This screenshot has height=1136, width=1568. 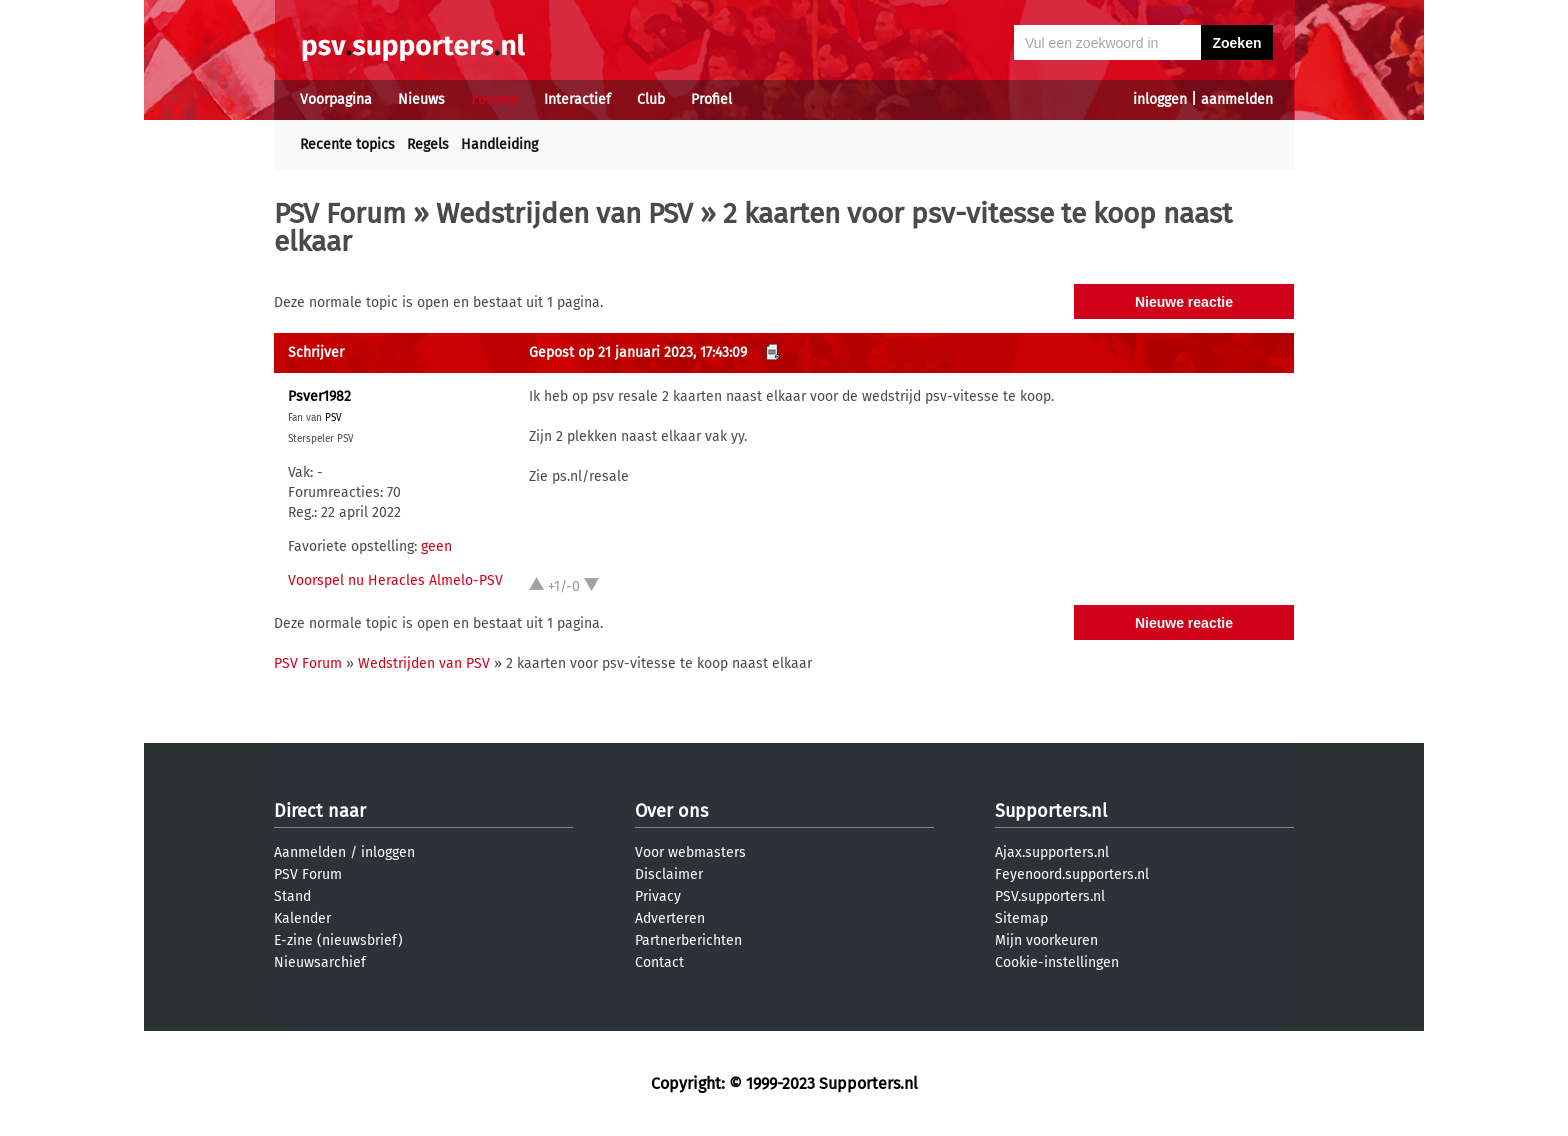 What do you see at coordinates (564, 213) in the screenshot?
I see `Wedstrijden van PSV` at bounding box center [564, 213].